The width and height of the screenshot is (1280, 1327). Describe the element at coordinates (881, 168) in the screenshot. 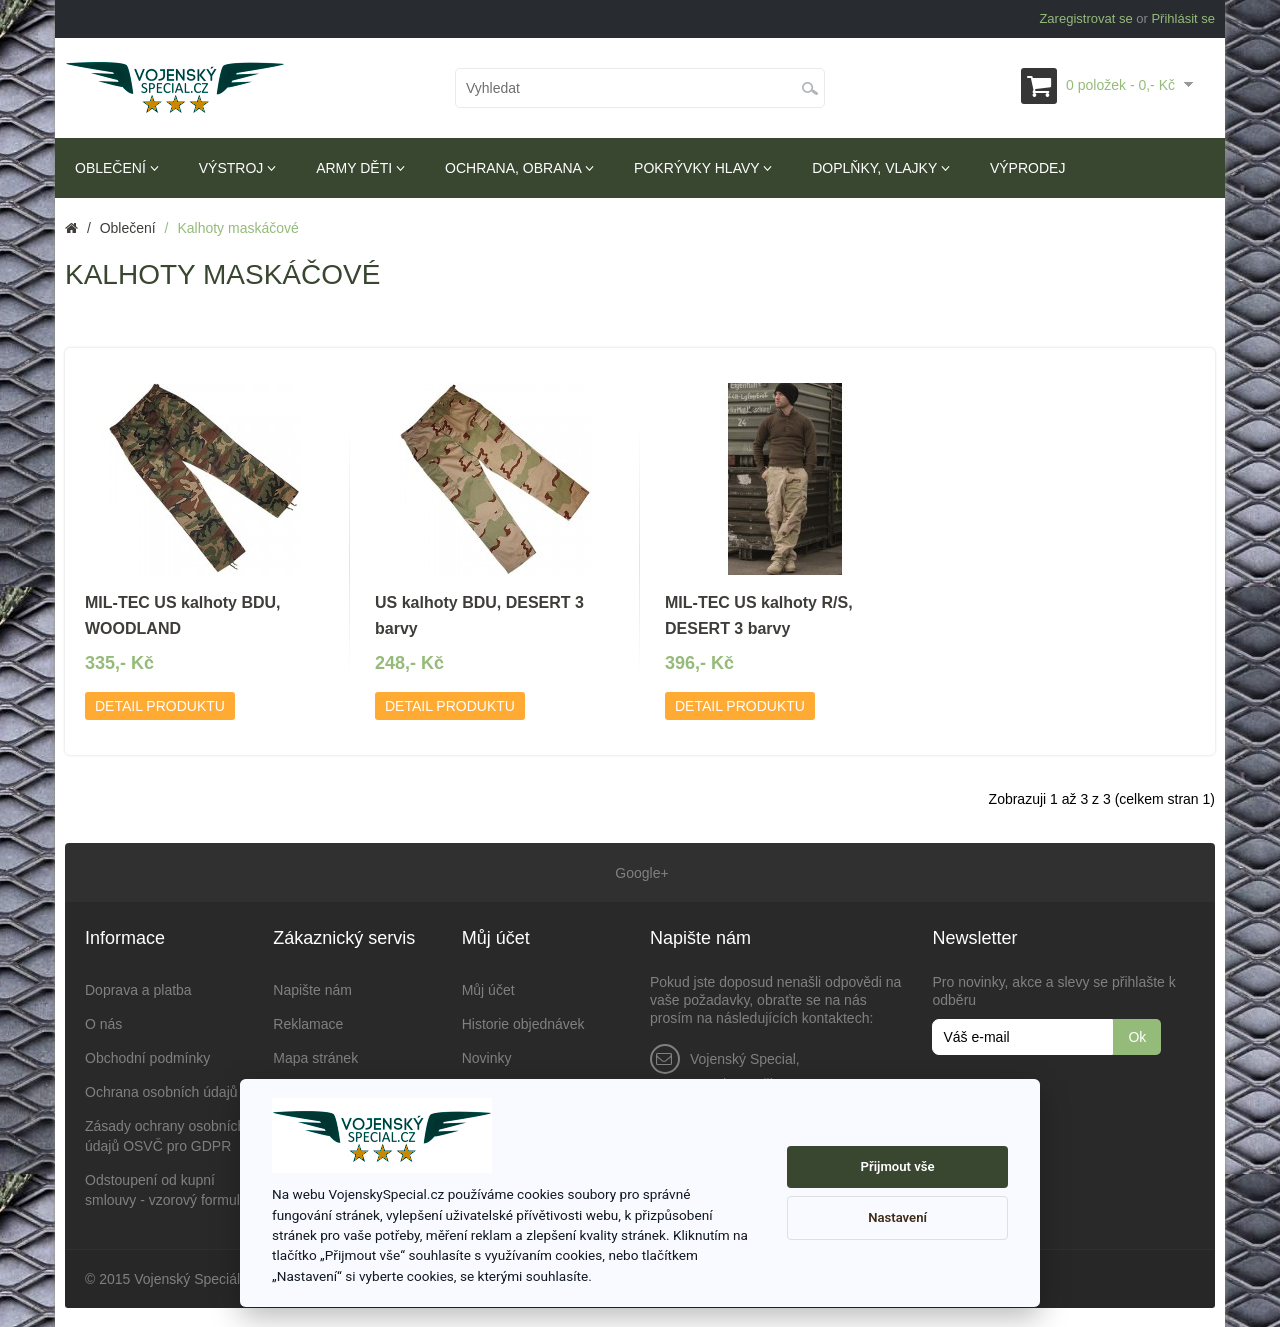

I see `Doplňky, vlajky` at that location.